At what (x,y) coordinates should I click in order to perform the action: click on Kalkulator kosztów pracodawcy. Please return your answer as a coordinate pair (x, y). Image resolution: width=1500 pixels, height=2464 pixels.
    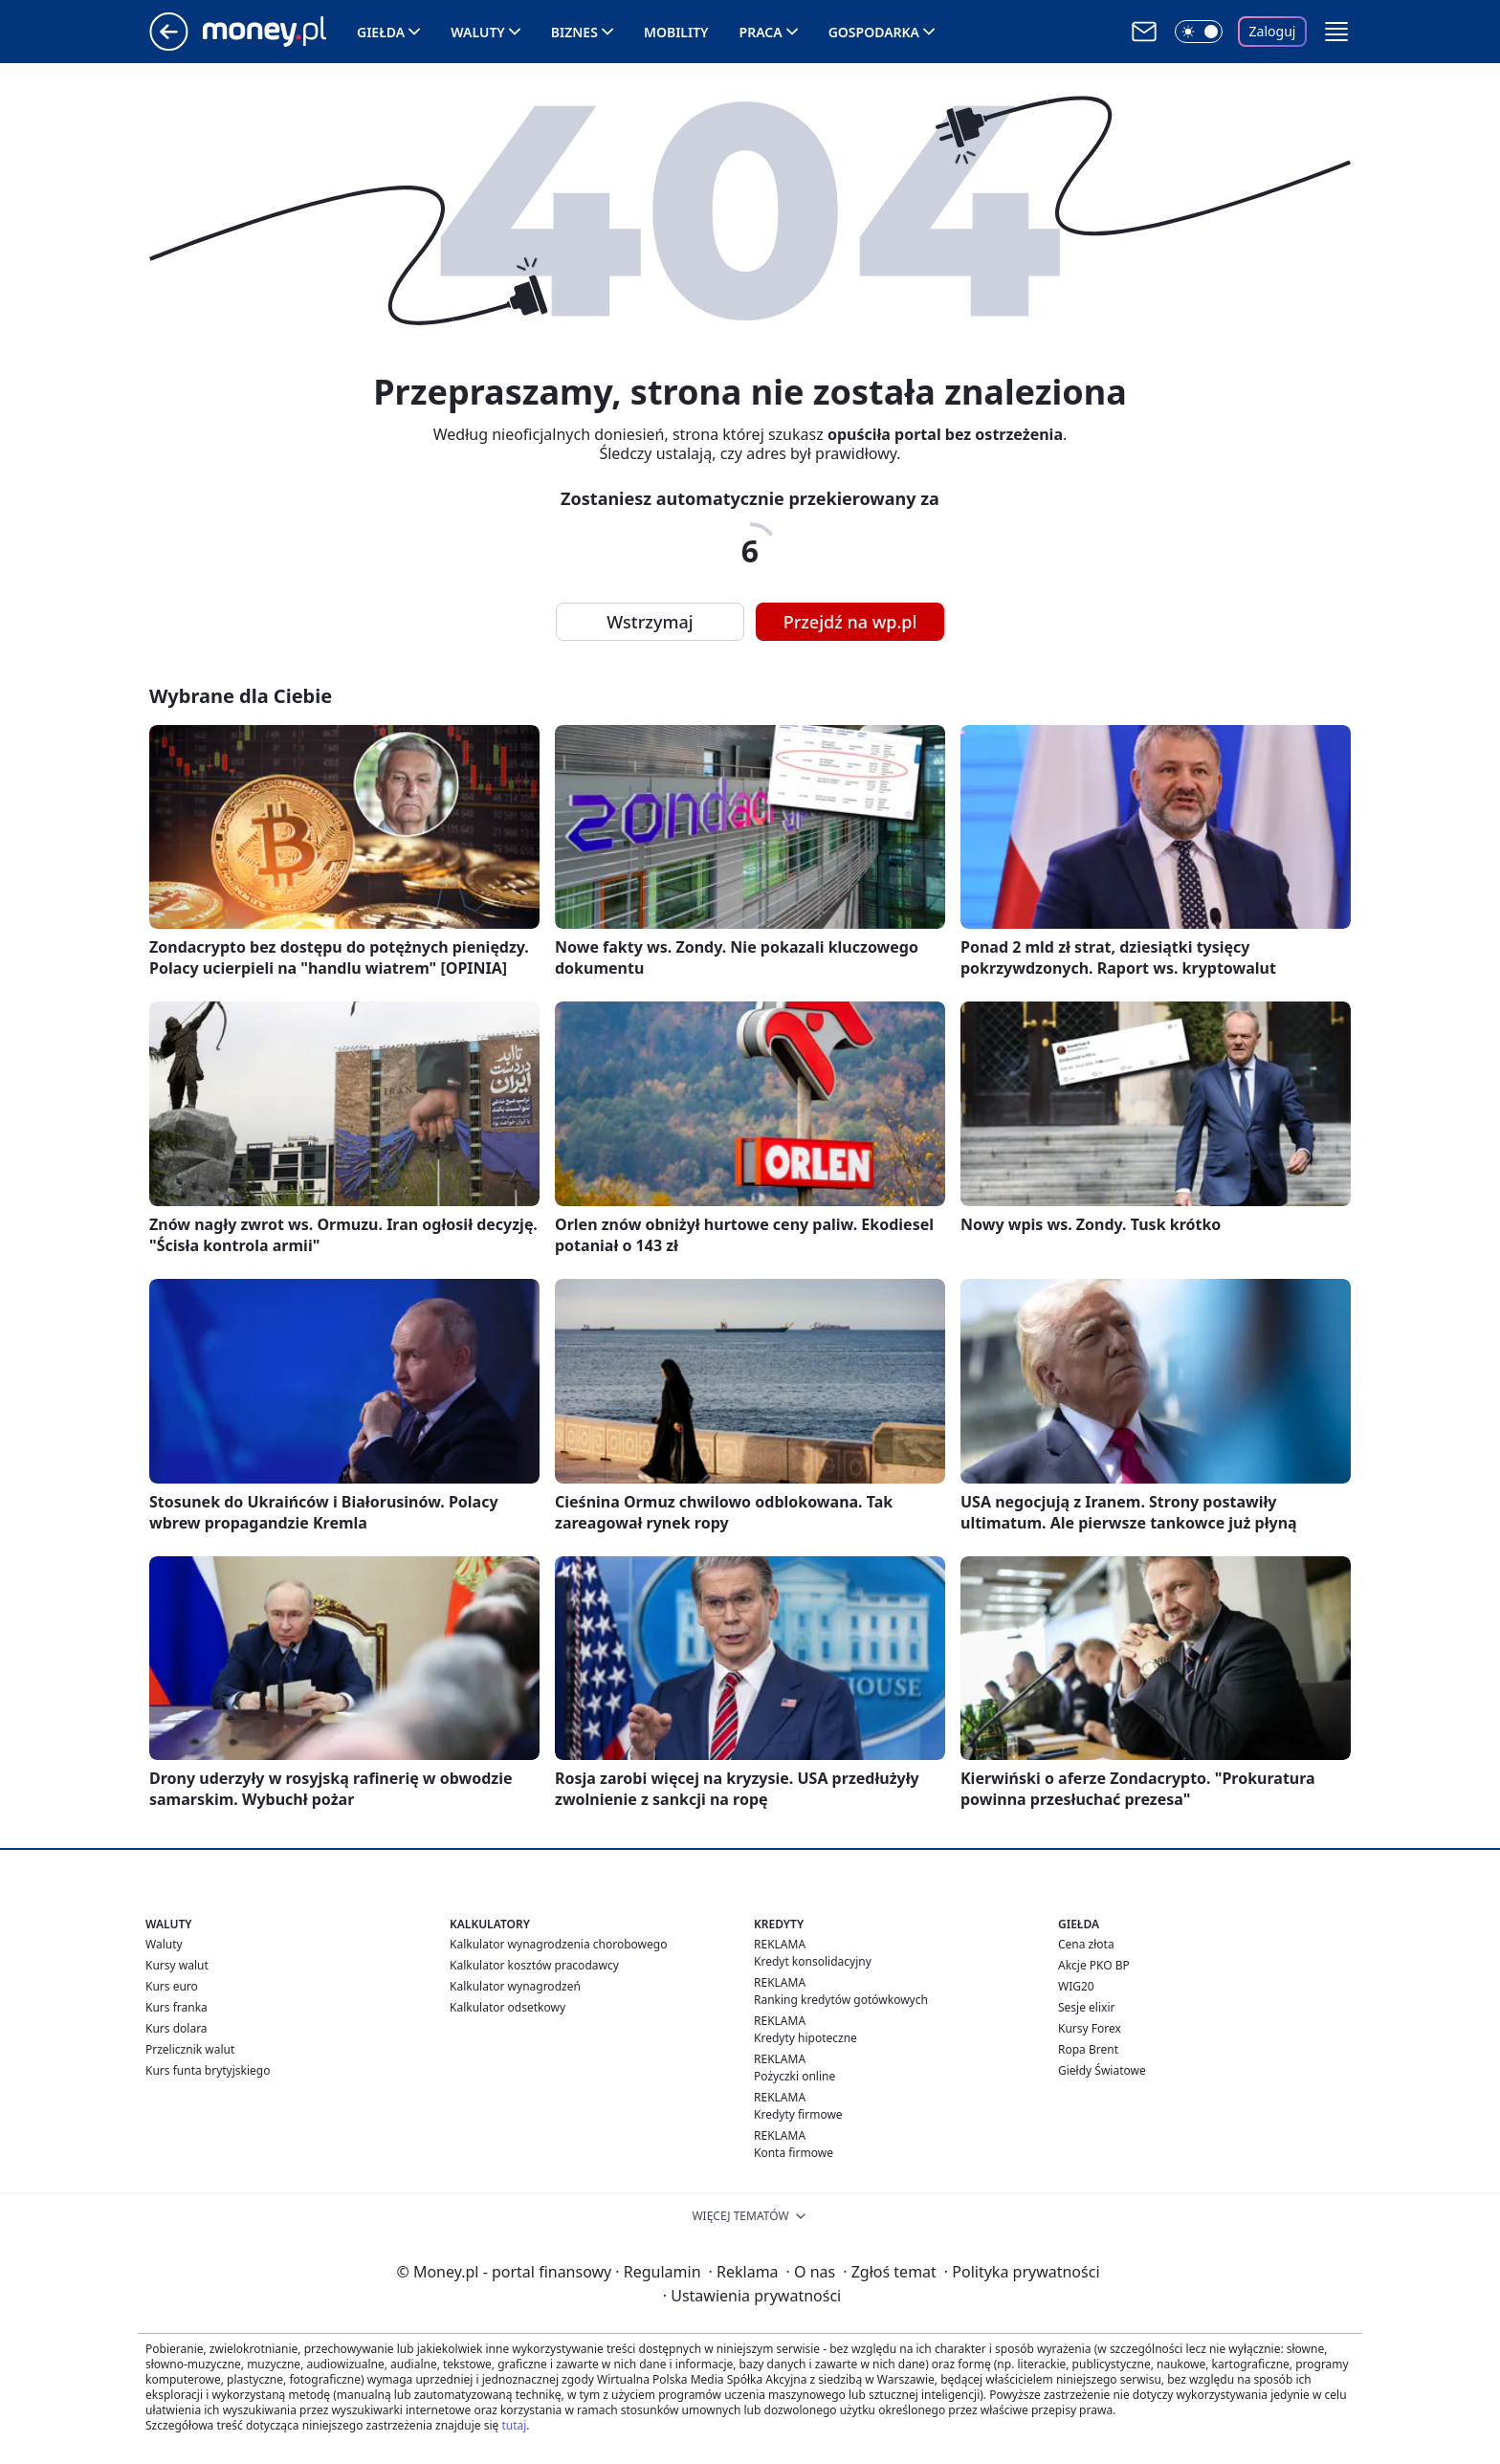
    Looking at the image, I should click on (534, 1965).